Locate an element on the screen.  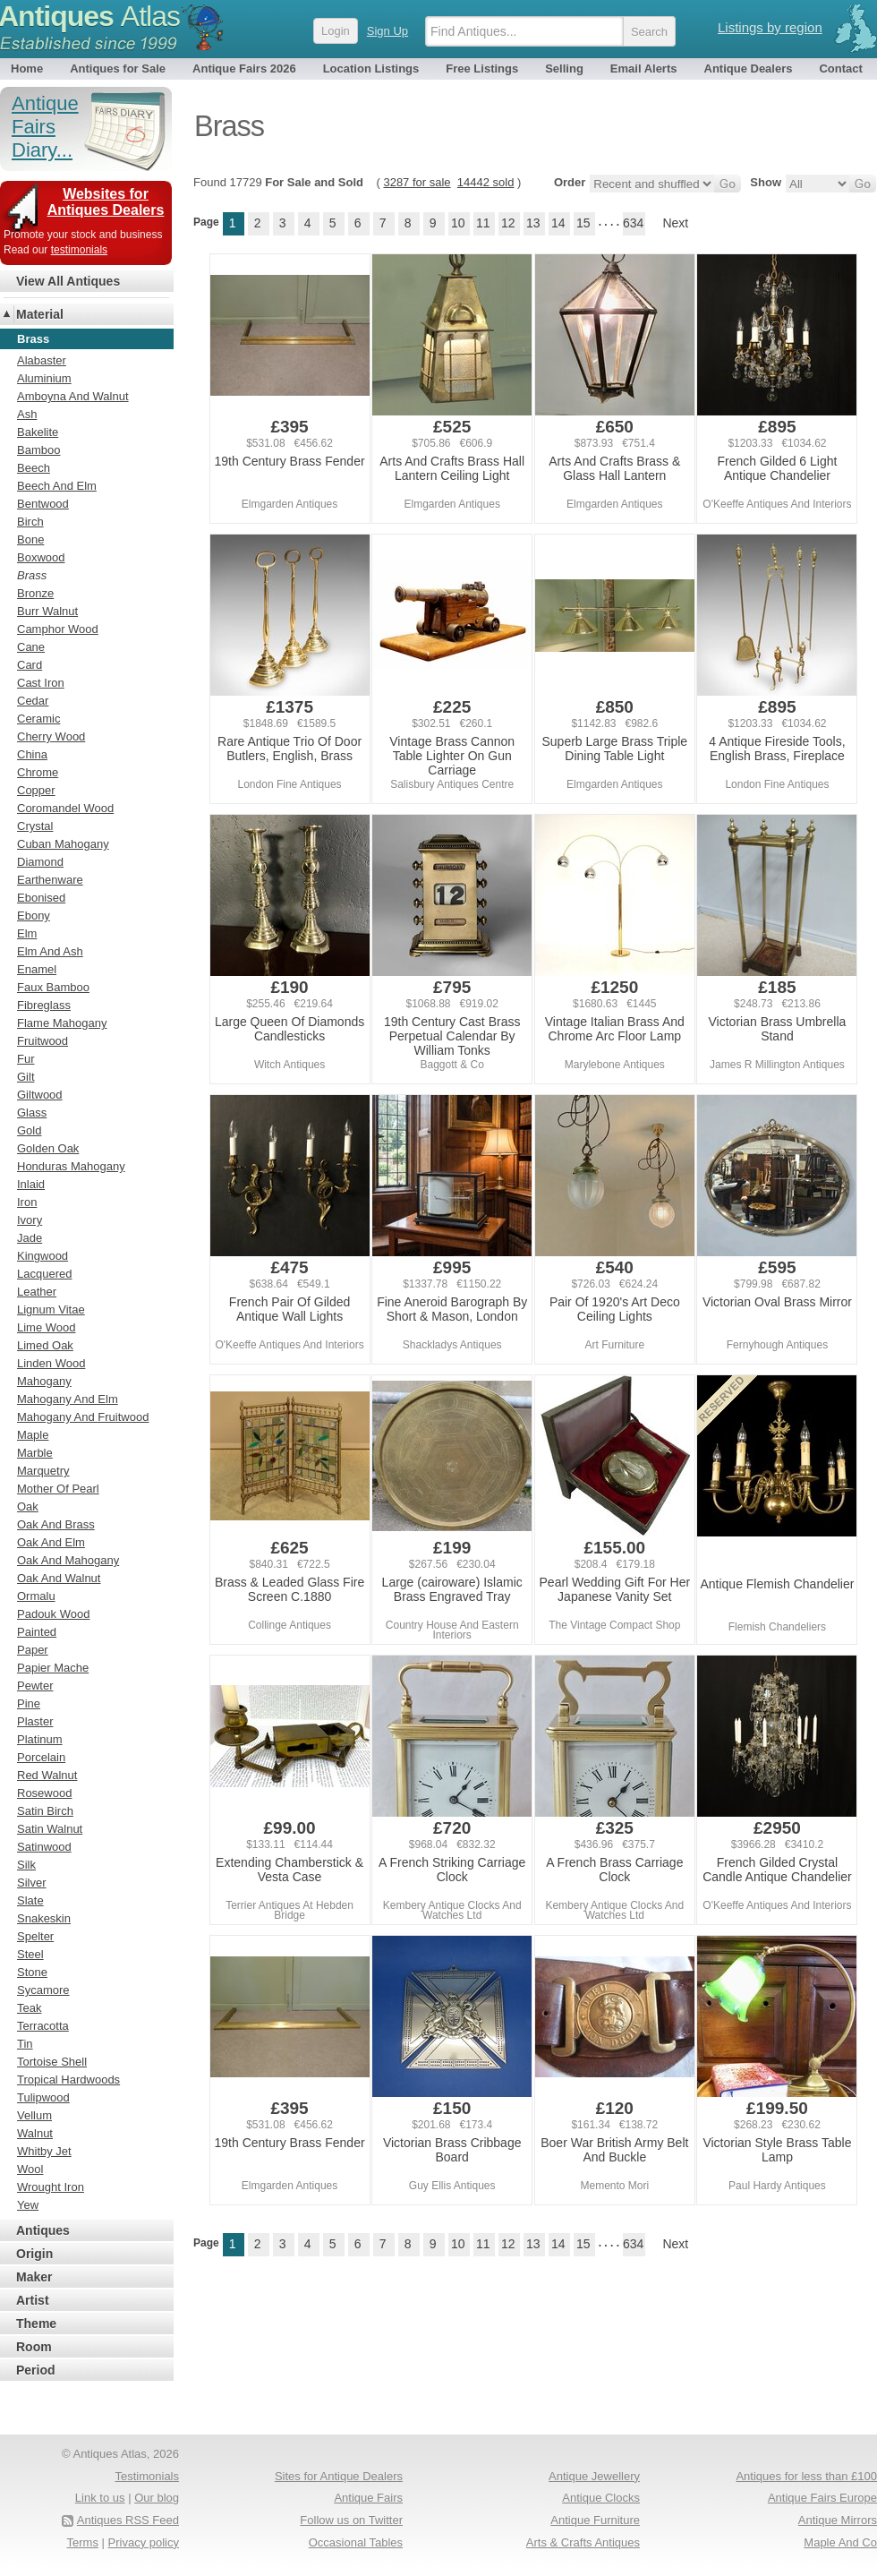
Leather is located at coordinates (36, 1291).